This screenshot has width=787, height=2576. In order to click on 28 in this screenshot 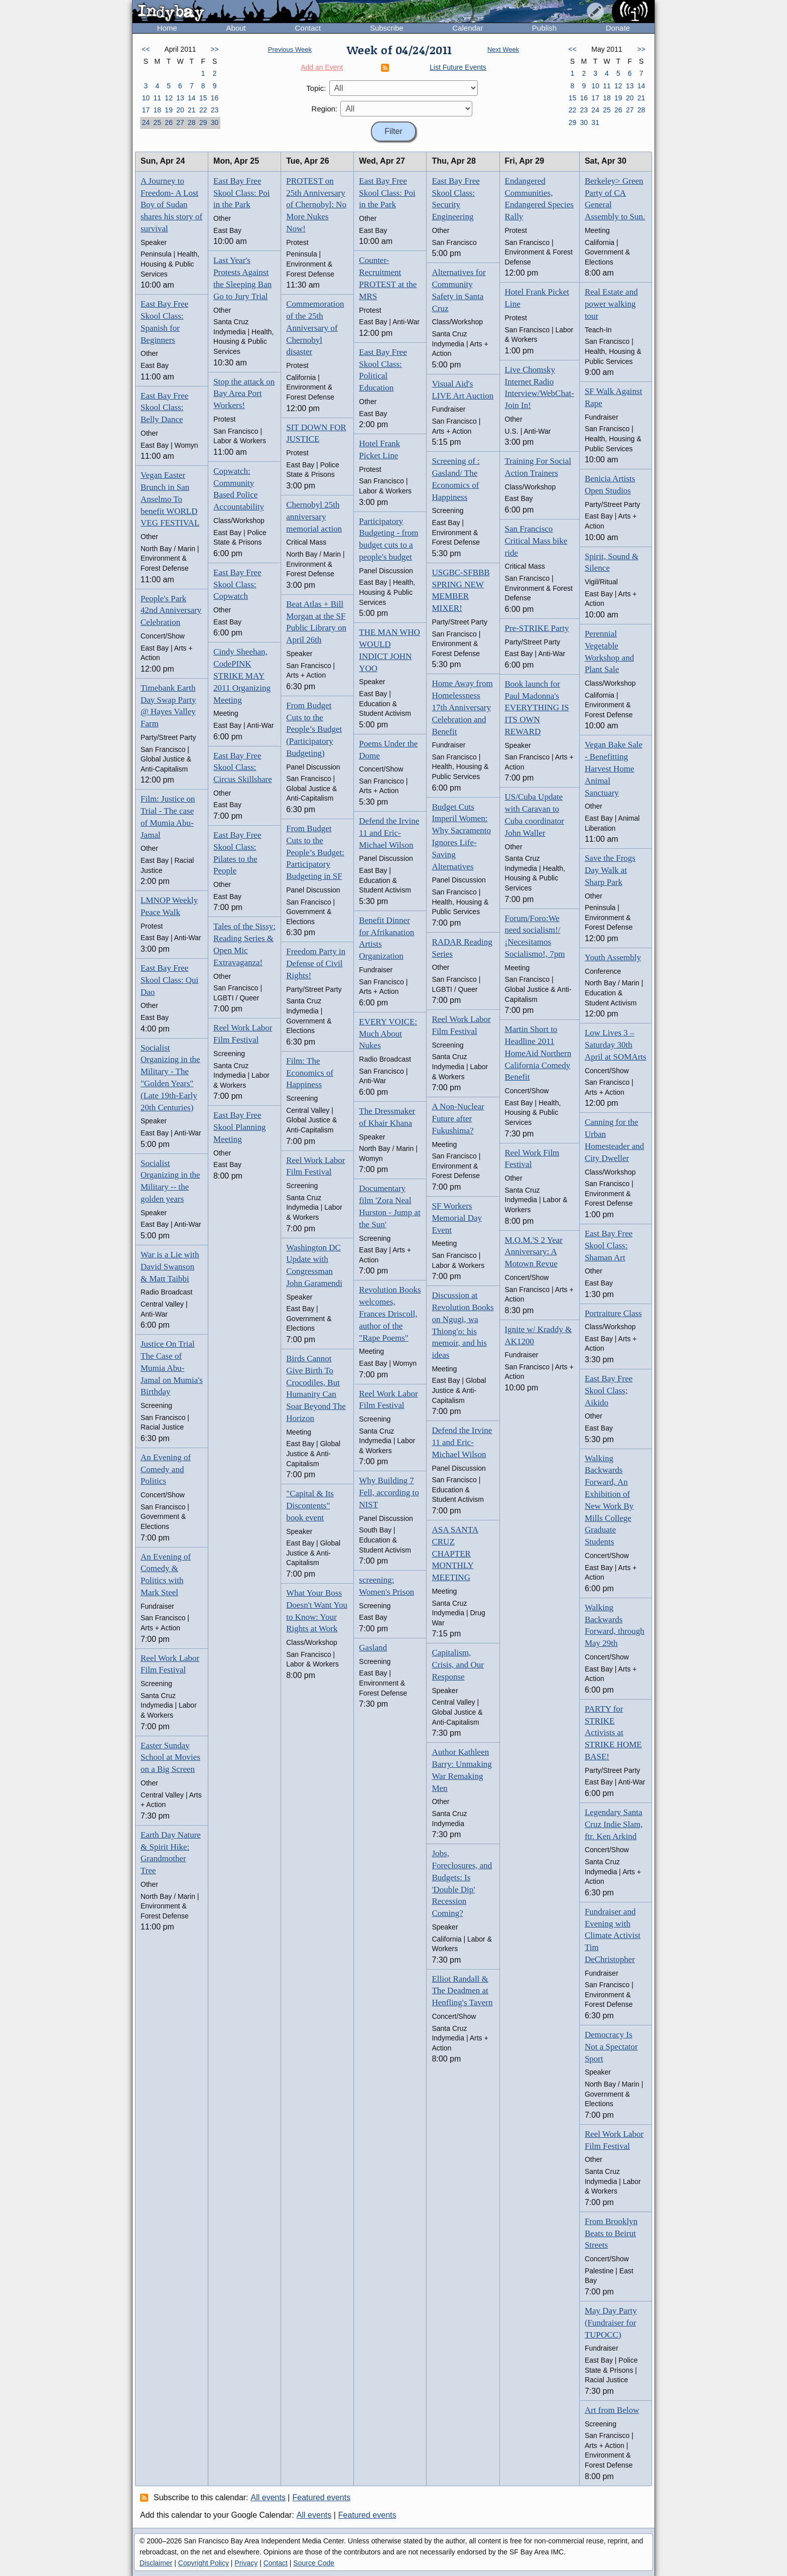, I will do `click(192, 122)`.